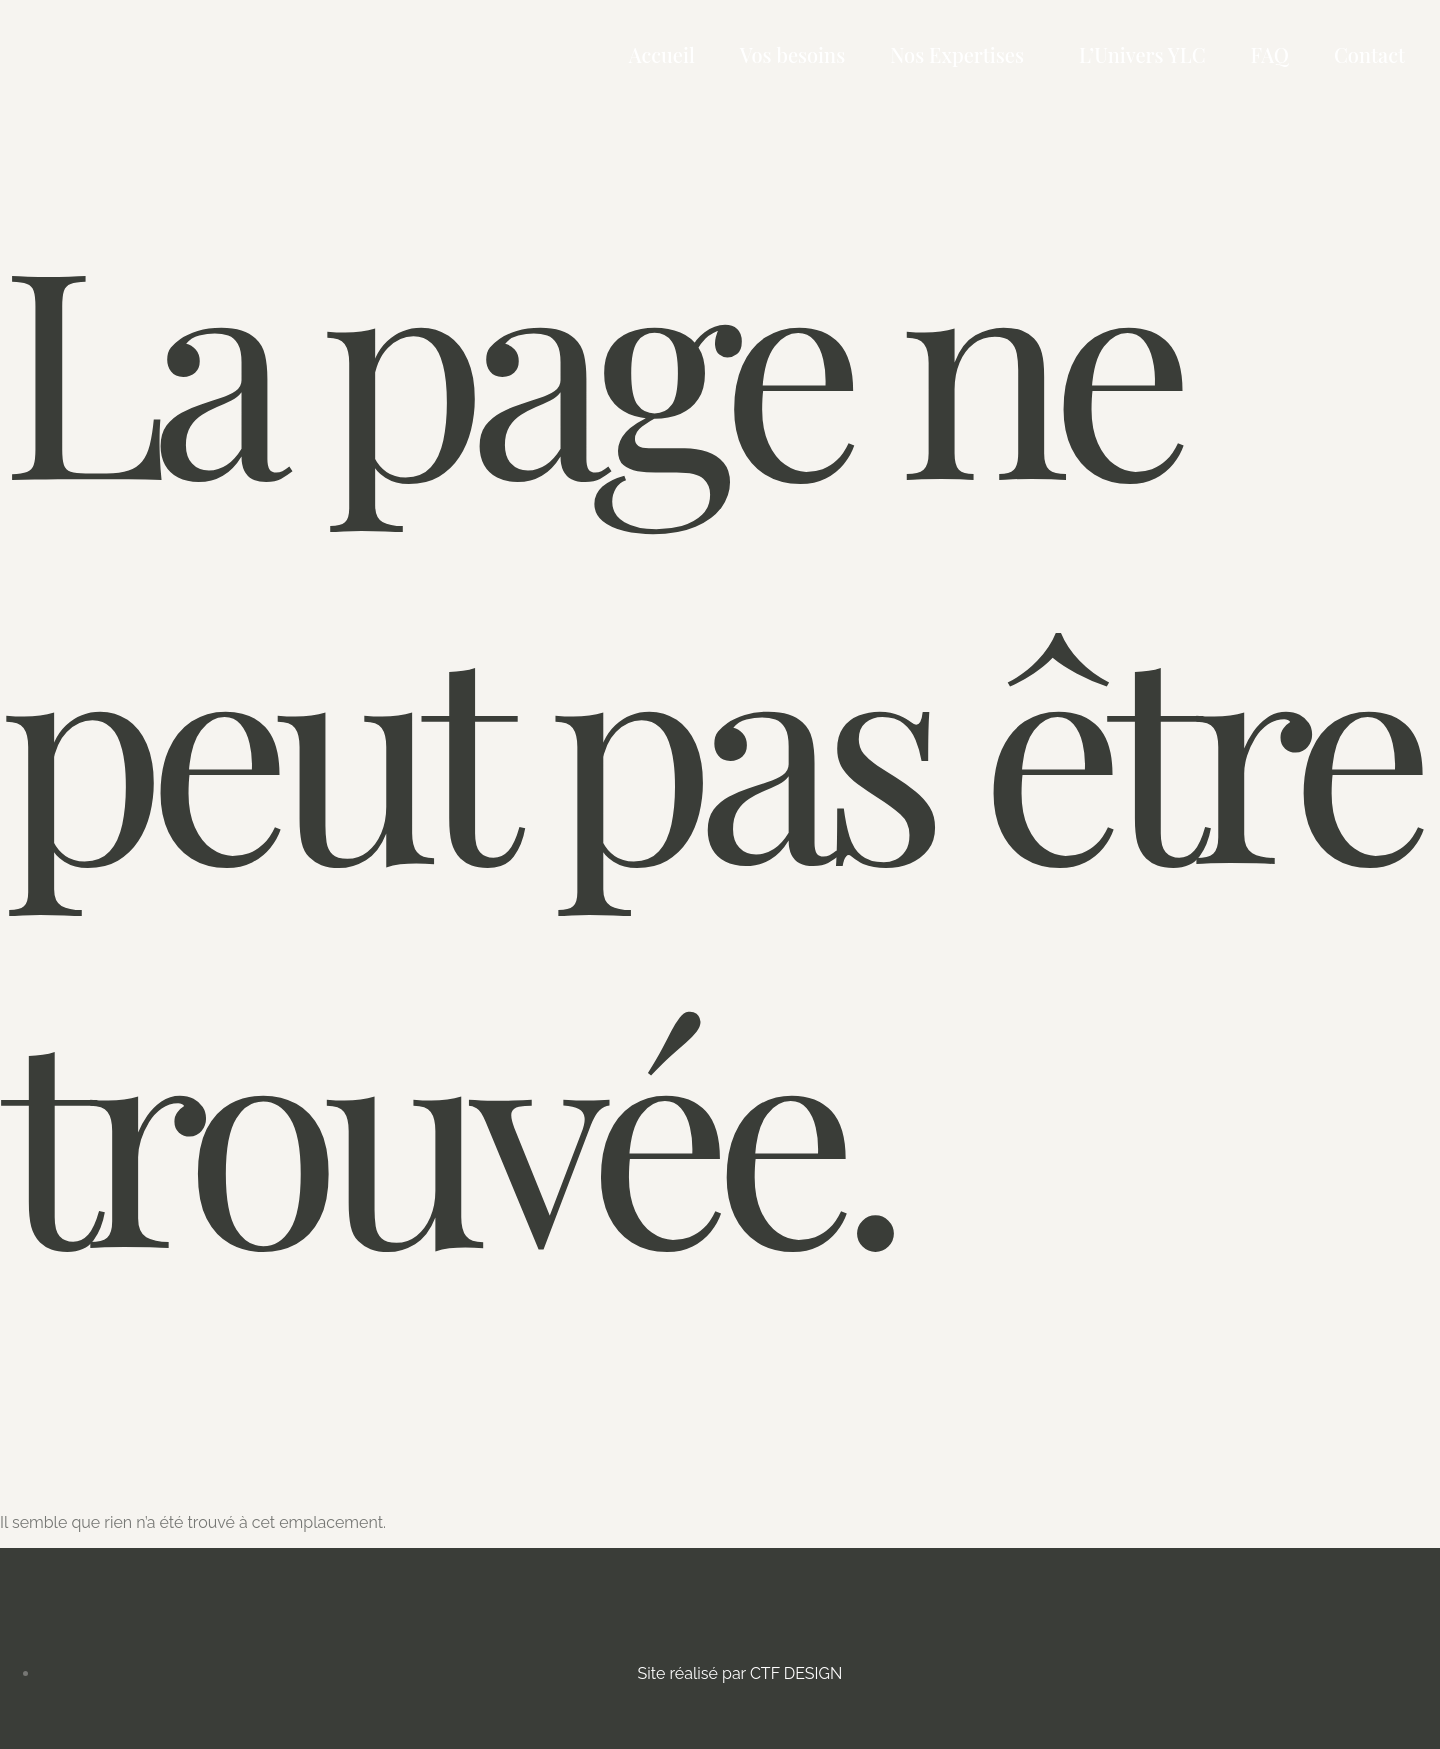 This screenshot has width=1440, height=1749. Describe the element at coordinates (962, 55) in the screenshot. I see `[button]` at that location.